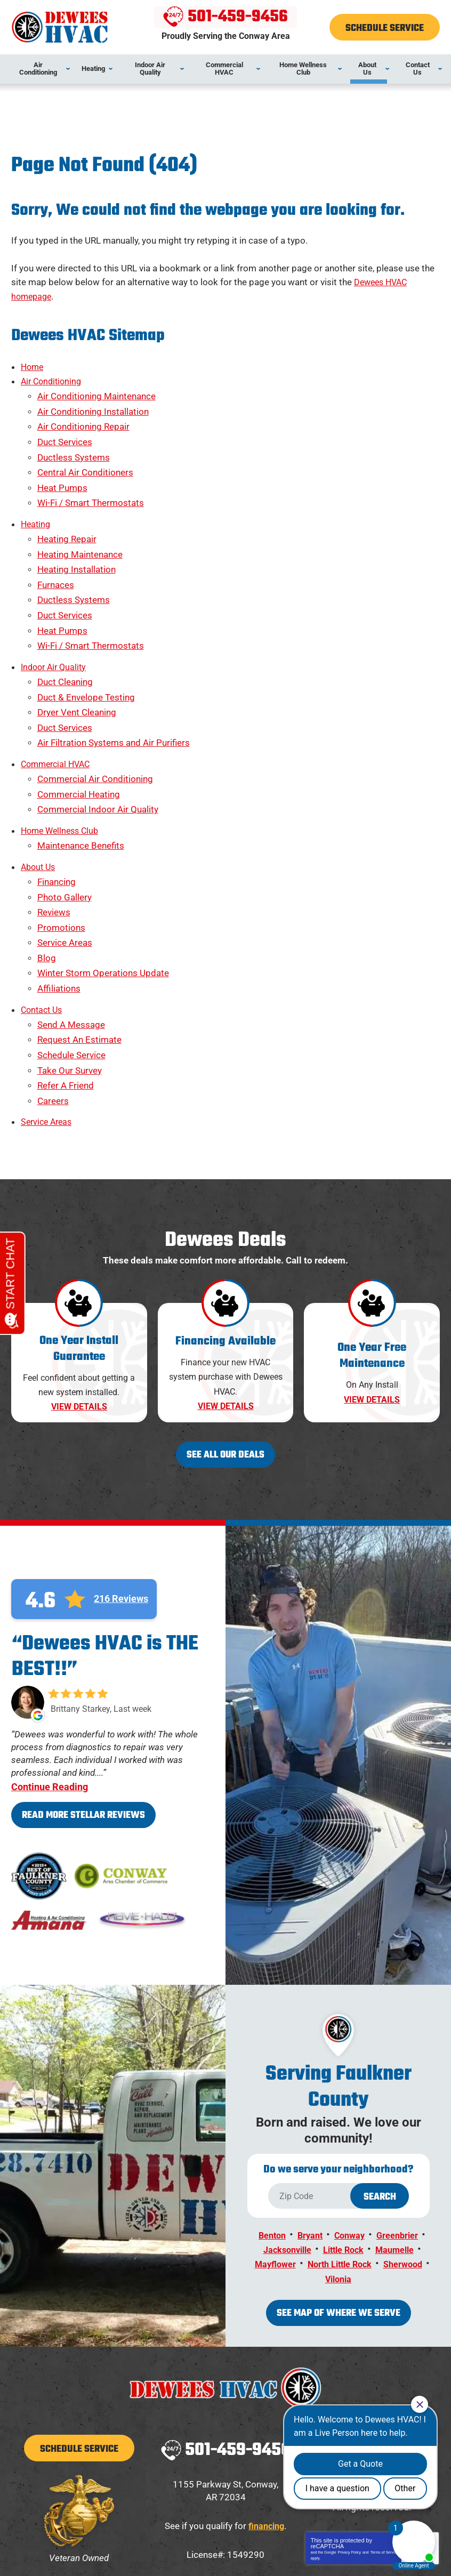 Image resolution: width=451 pixels, height=2576 pixels. I want to click on 501-459-9456, so click(226, 17).